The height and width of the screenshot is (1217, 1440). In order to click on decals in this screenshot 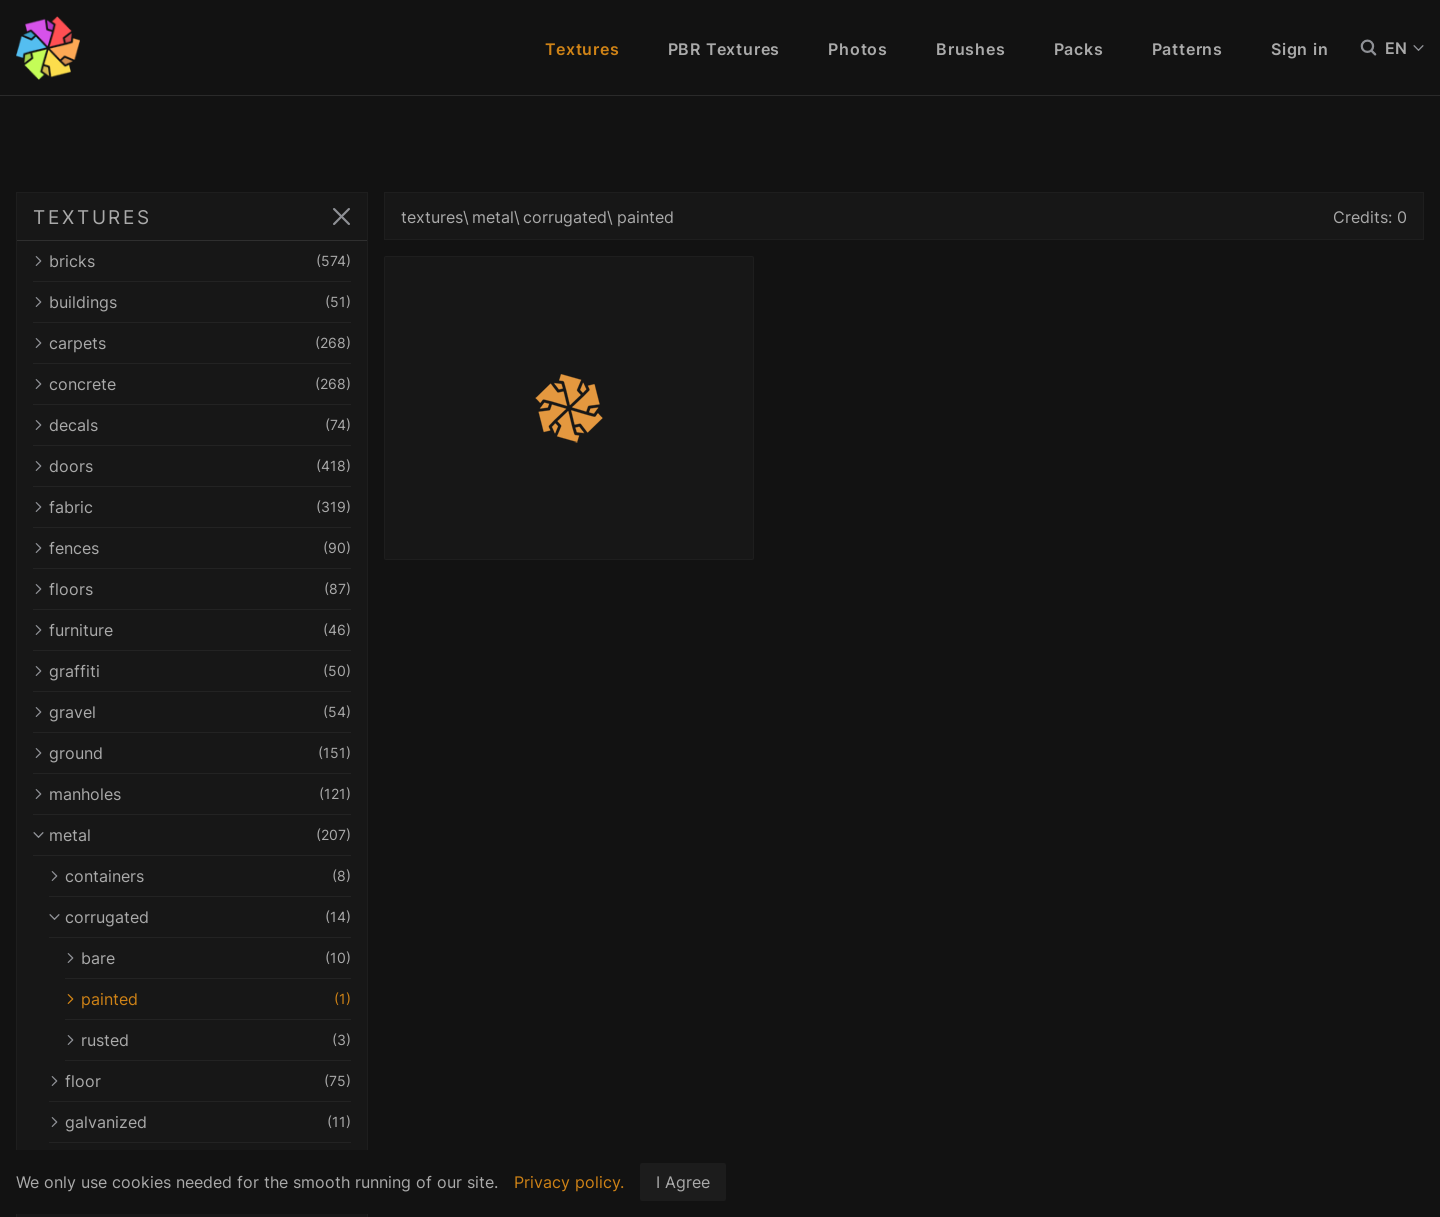, I will do `click(192, 425)`.